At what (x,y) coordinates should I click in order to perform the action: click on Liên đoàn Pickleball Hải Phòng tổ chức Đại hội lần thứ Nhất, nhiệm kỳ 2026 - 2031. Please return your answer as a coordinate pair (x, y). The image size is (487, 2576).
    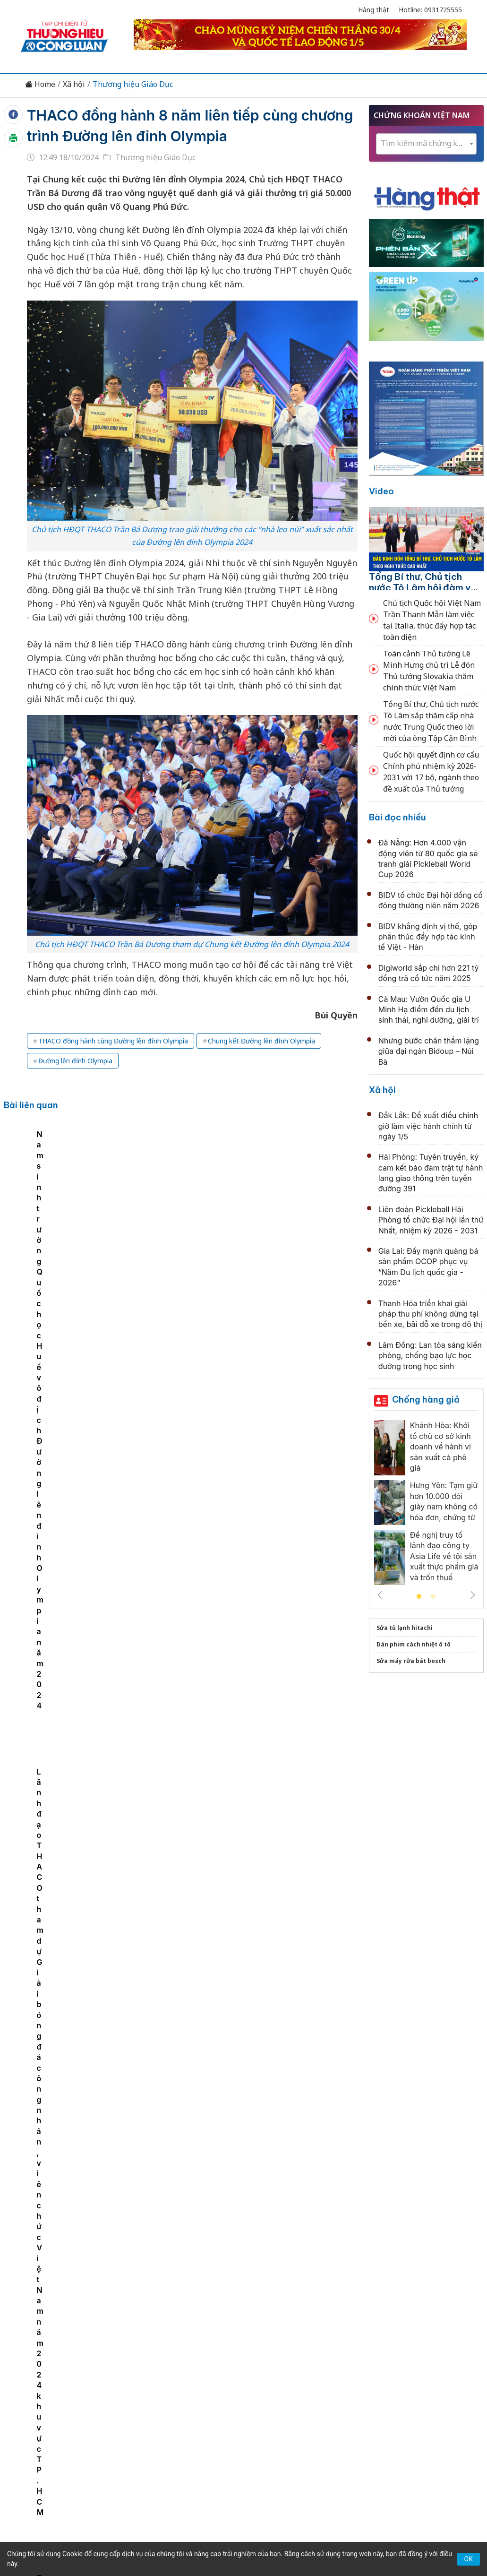
    Looking at the image, I should click on (430, 1220).